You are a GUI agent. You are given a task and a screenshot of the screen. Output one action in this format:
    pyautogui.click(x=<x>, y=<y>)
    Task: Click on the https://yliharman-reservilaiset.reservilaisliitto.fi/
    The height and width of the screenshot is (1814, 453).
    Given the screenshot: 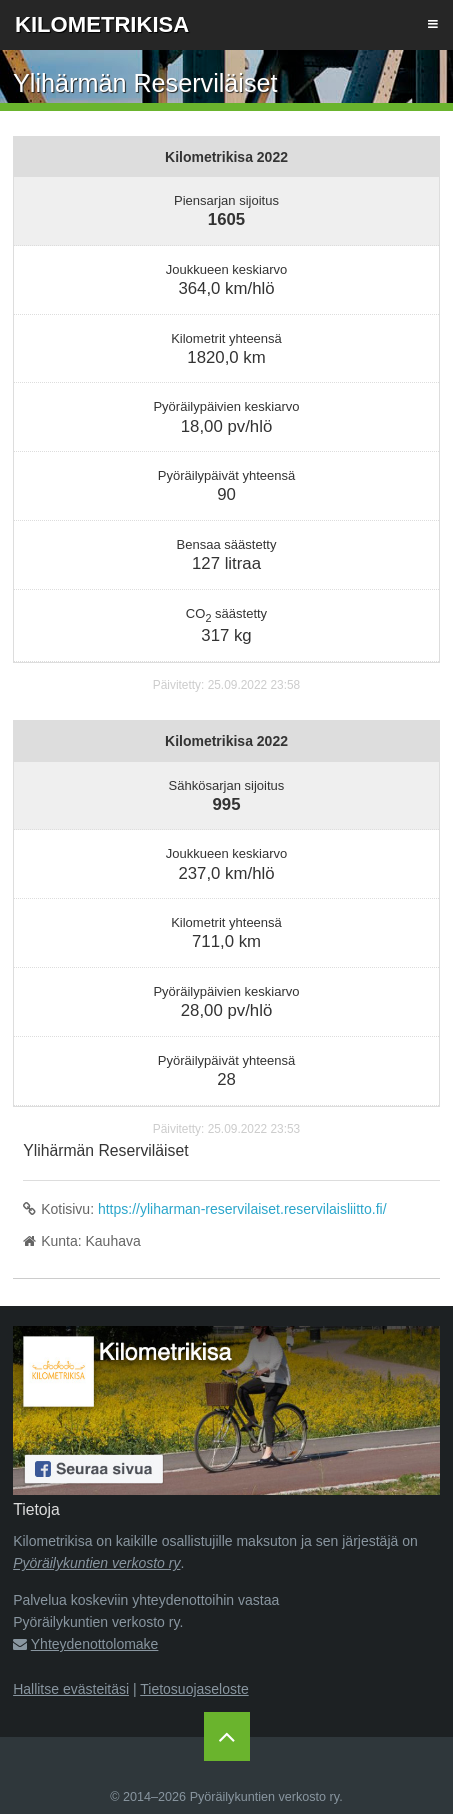 What is the action you would take?
    pyautogui.click(x=242, y=1209)
    